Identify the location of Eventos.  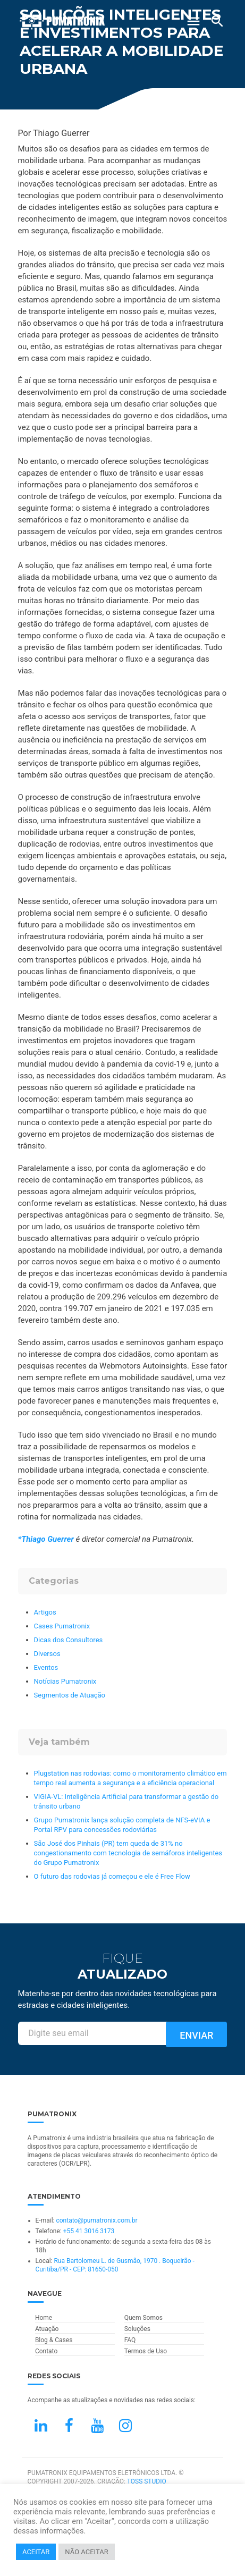
(46, 1667).